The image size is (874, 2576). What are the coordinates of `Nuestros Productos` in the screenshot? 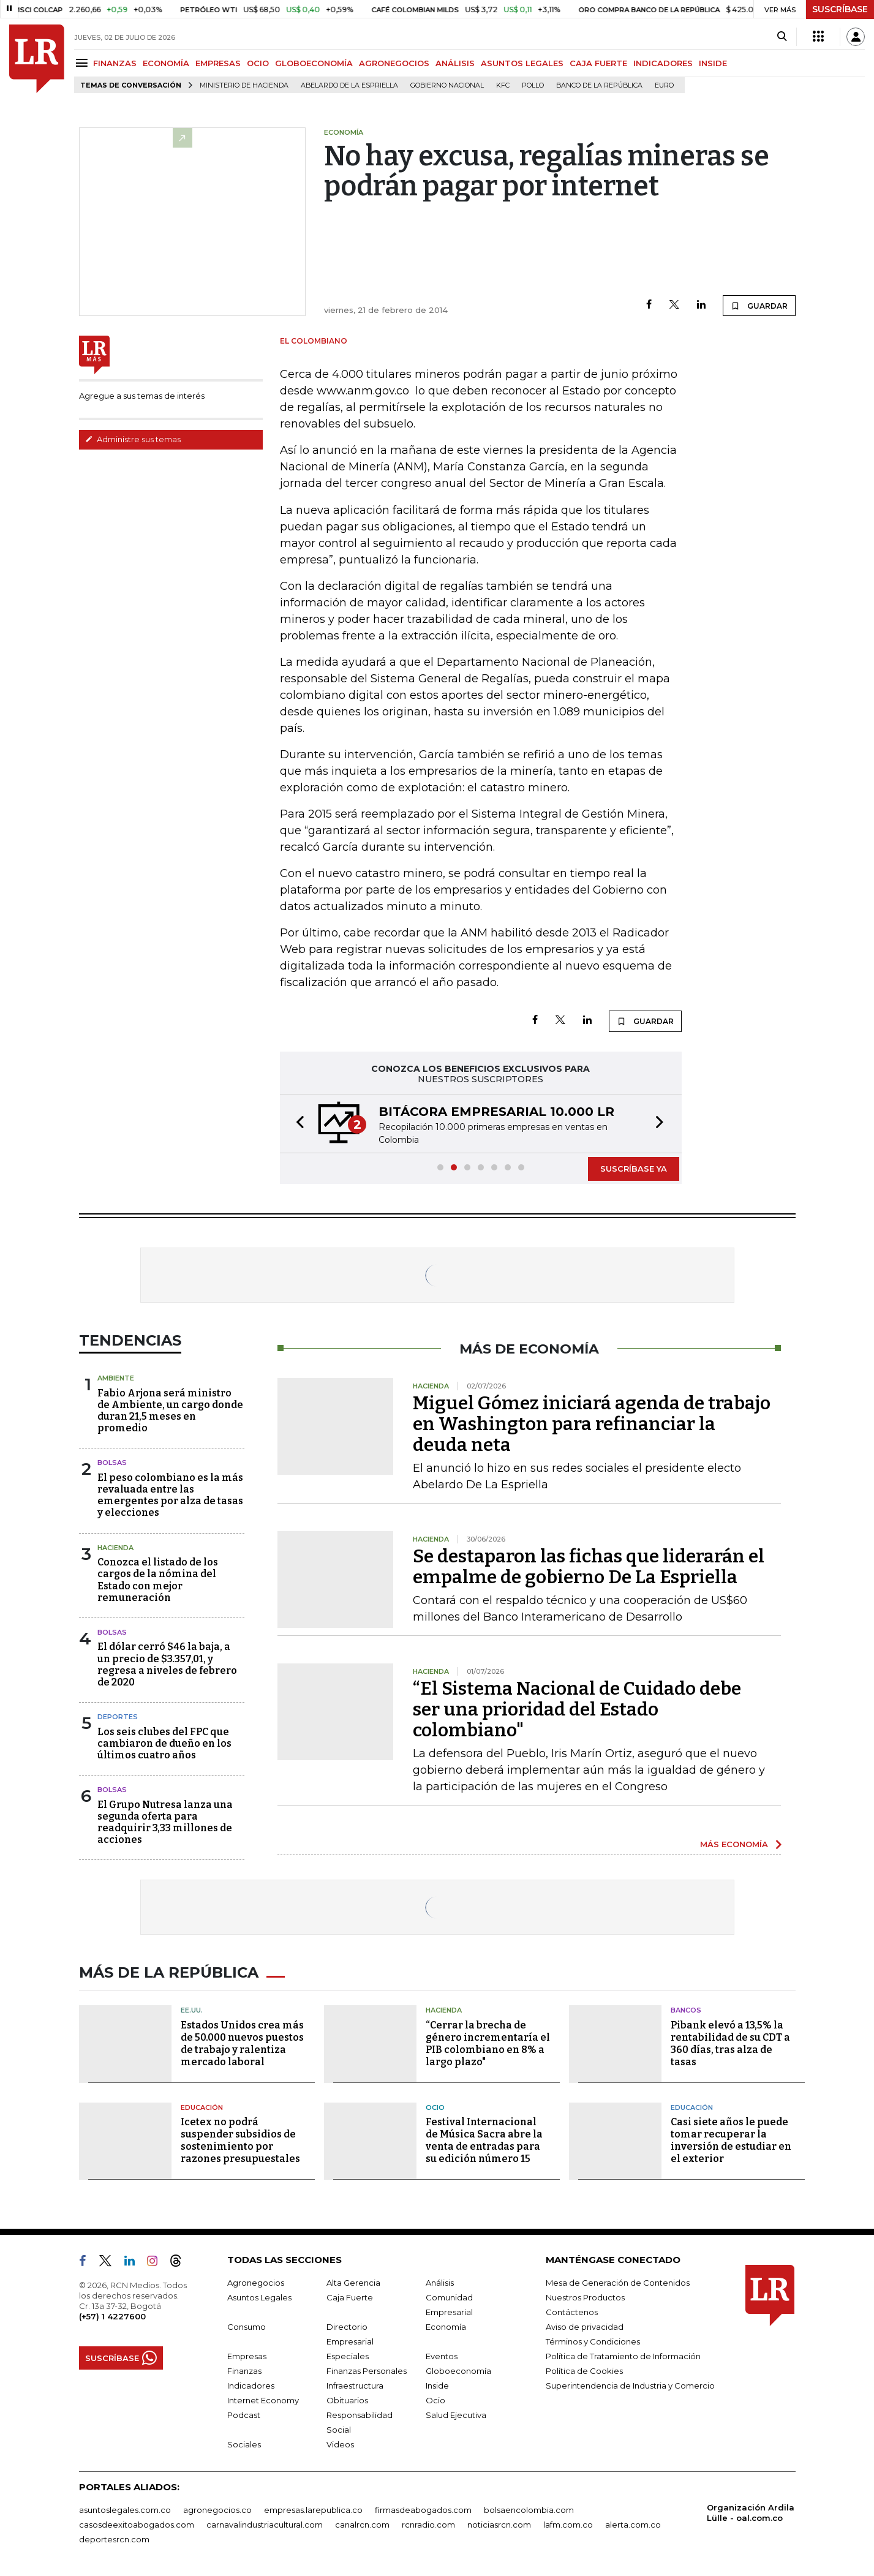 It's located at (585, 2297).